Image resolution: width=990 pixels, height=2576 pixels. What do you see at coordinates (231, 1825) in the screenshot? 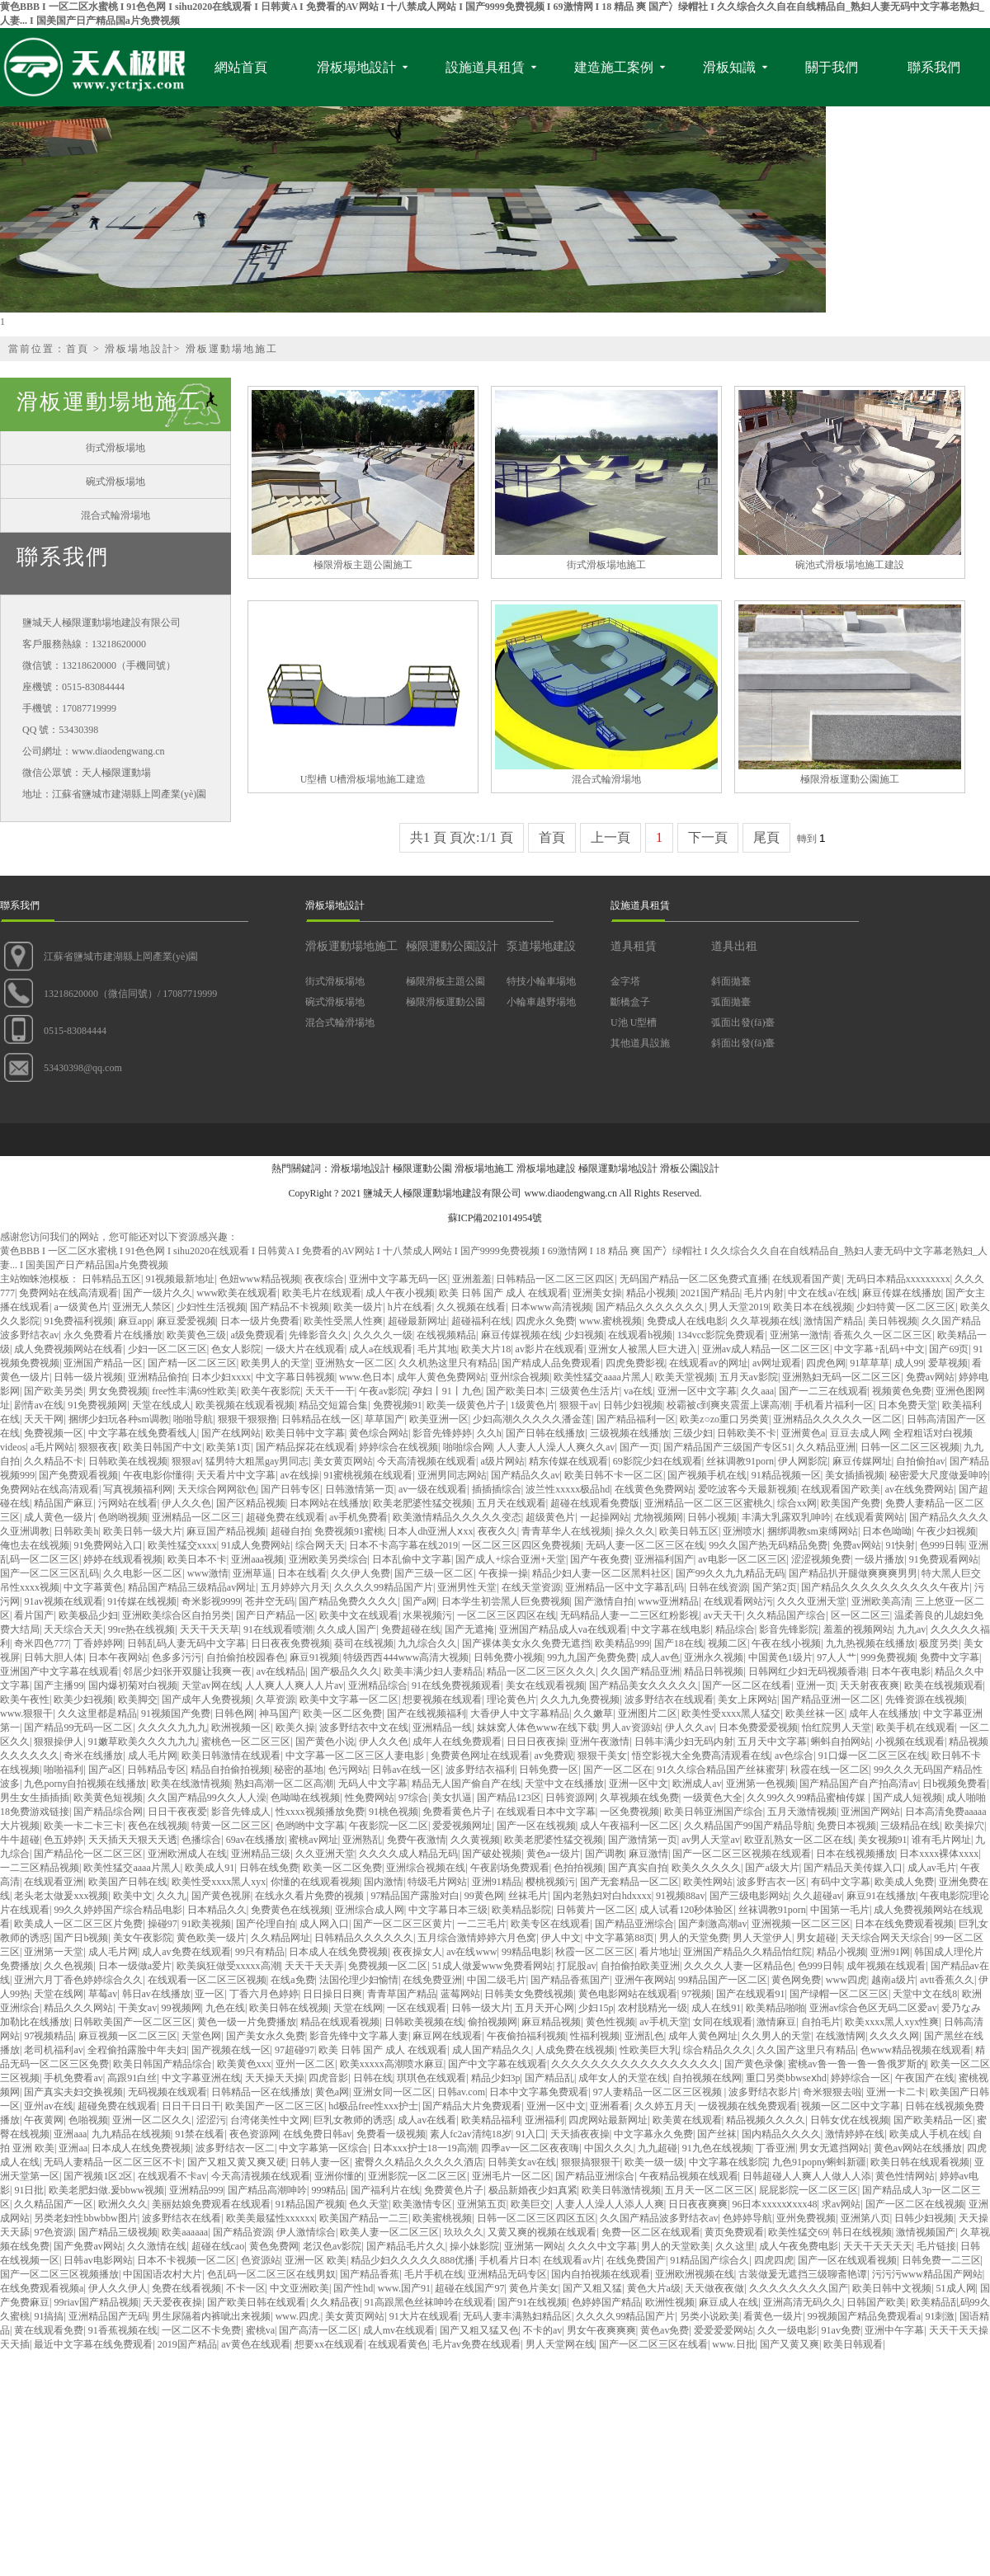
I see `特黄一区二区三区` at bounding box center [231, 1825].